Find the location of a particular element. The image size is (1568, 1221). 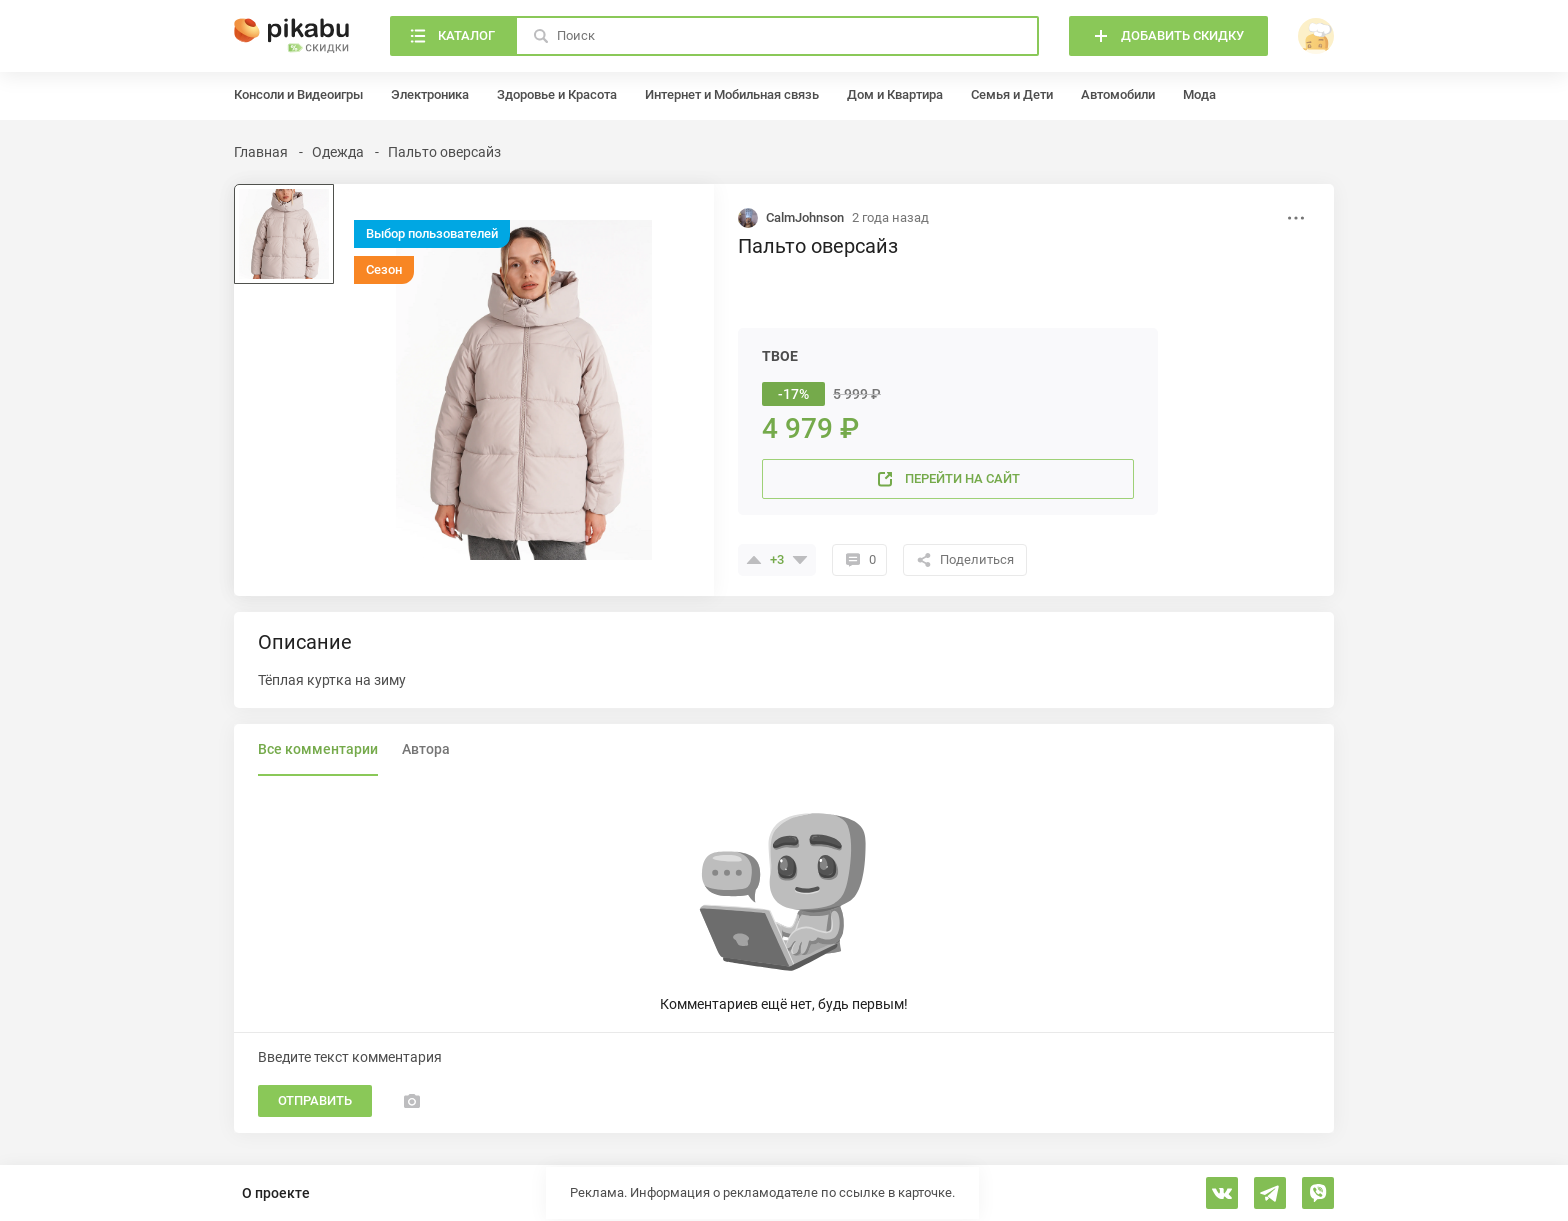

[Поставить плюсик] is located at coordinates (754, 560).